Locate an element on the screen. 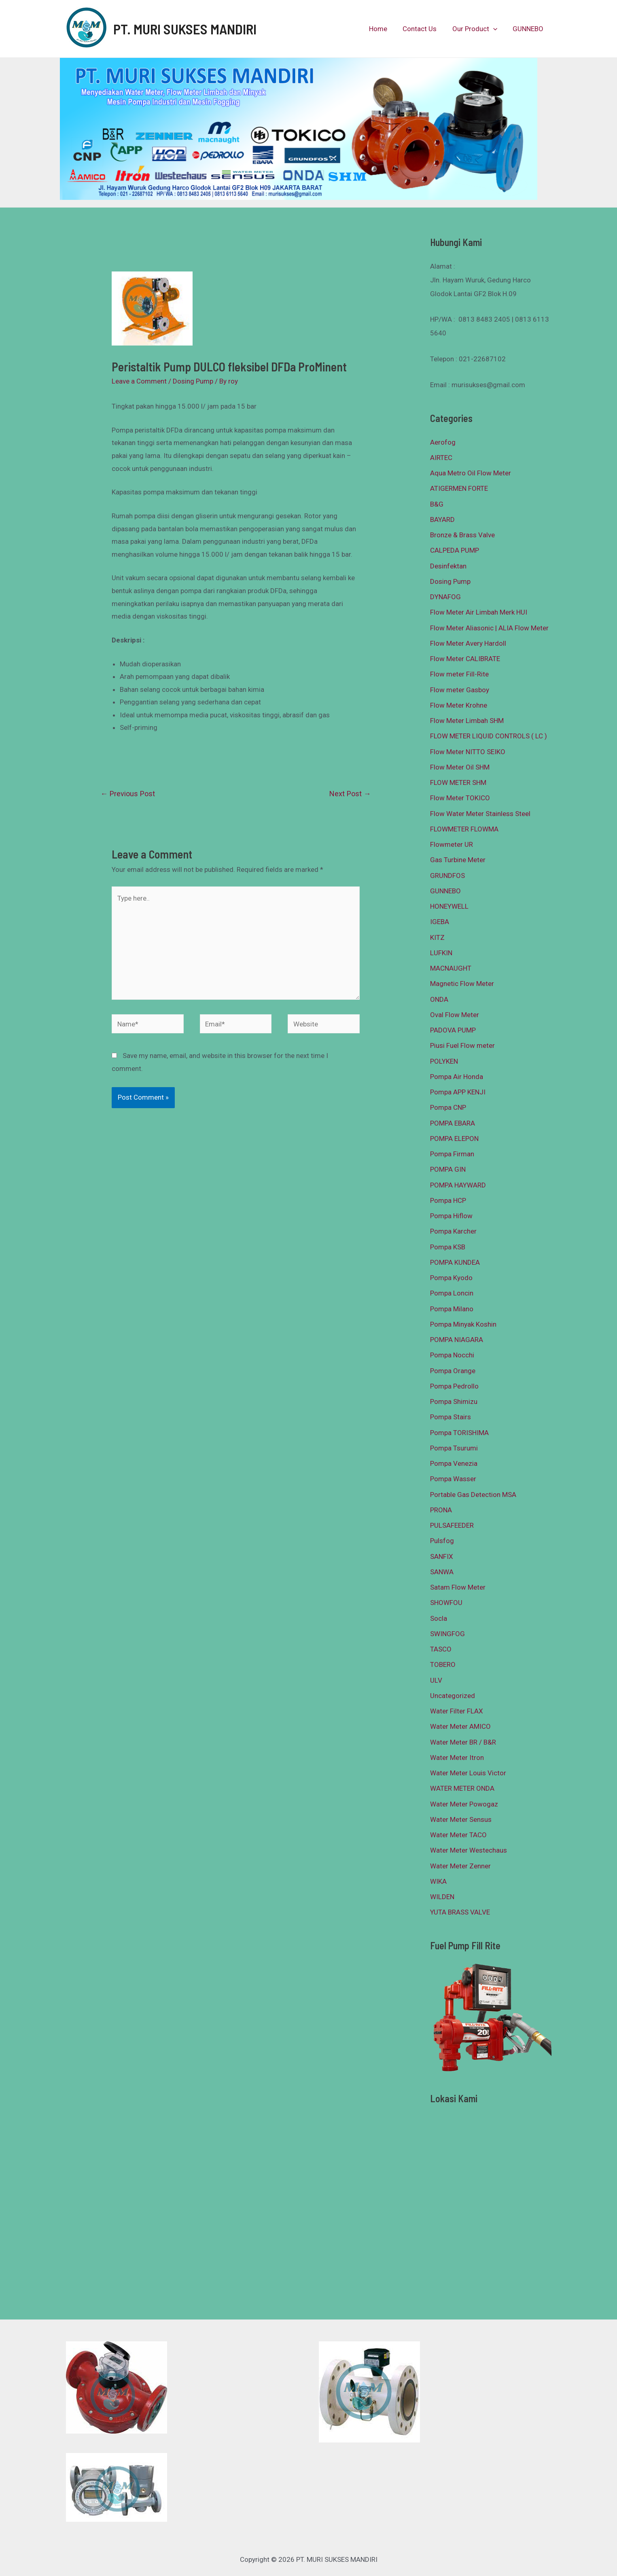  SWINGFOG is located at coordinates (447, 1634).